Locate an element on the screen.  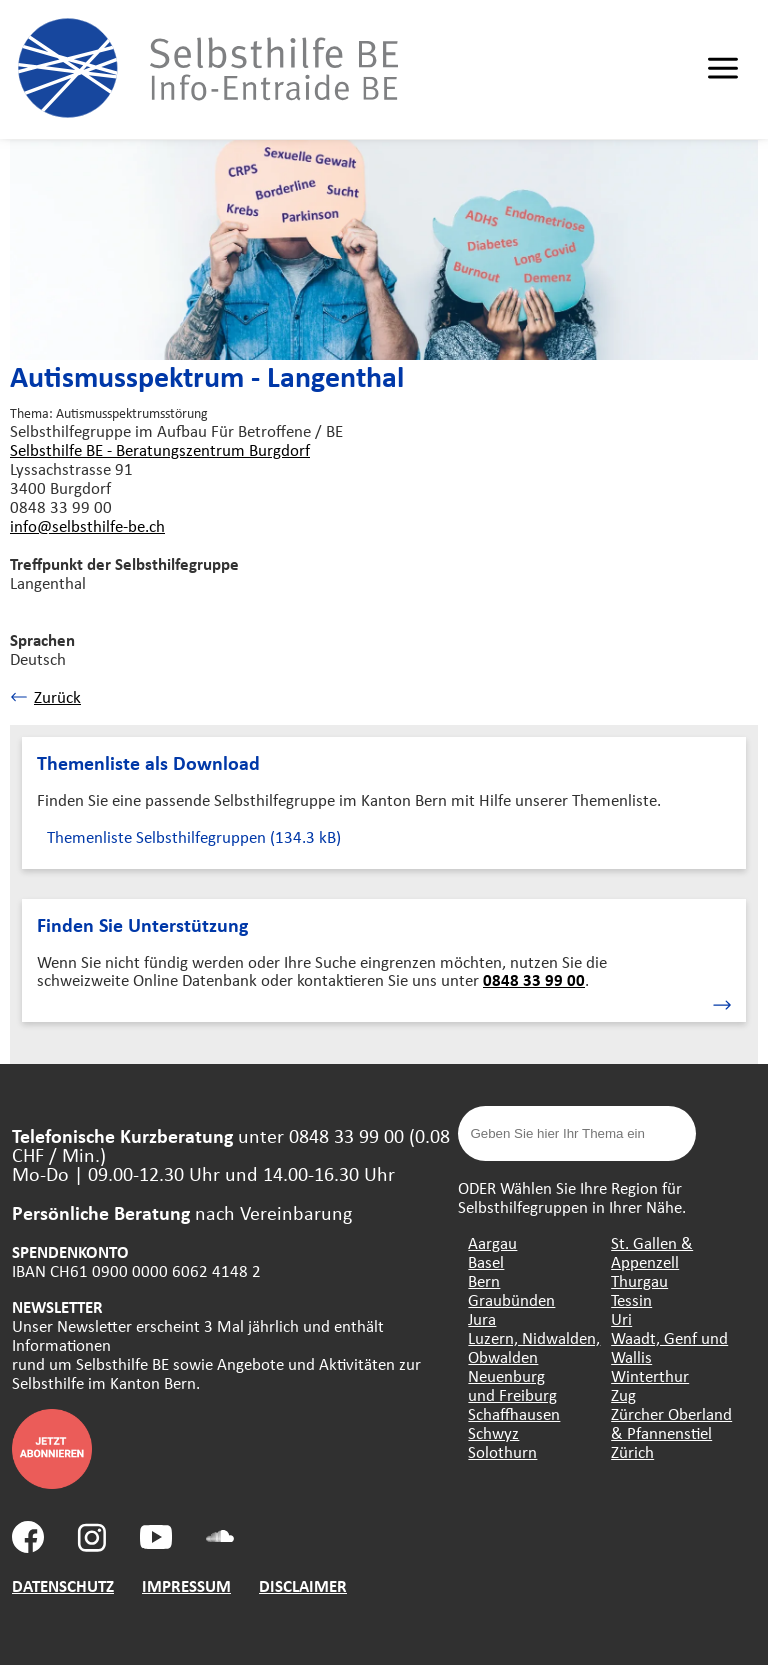
Zurück is located at coordinates (45, 696).